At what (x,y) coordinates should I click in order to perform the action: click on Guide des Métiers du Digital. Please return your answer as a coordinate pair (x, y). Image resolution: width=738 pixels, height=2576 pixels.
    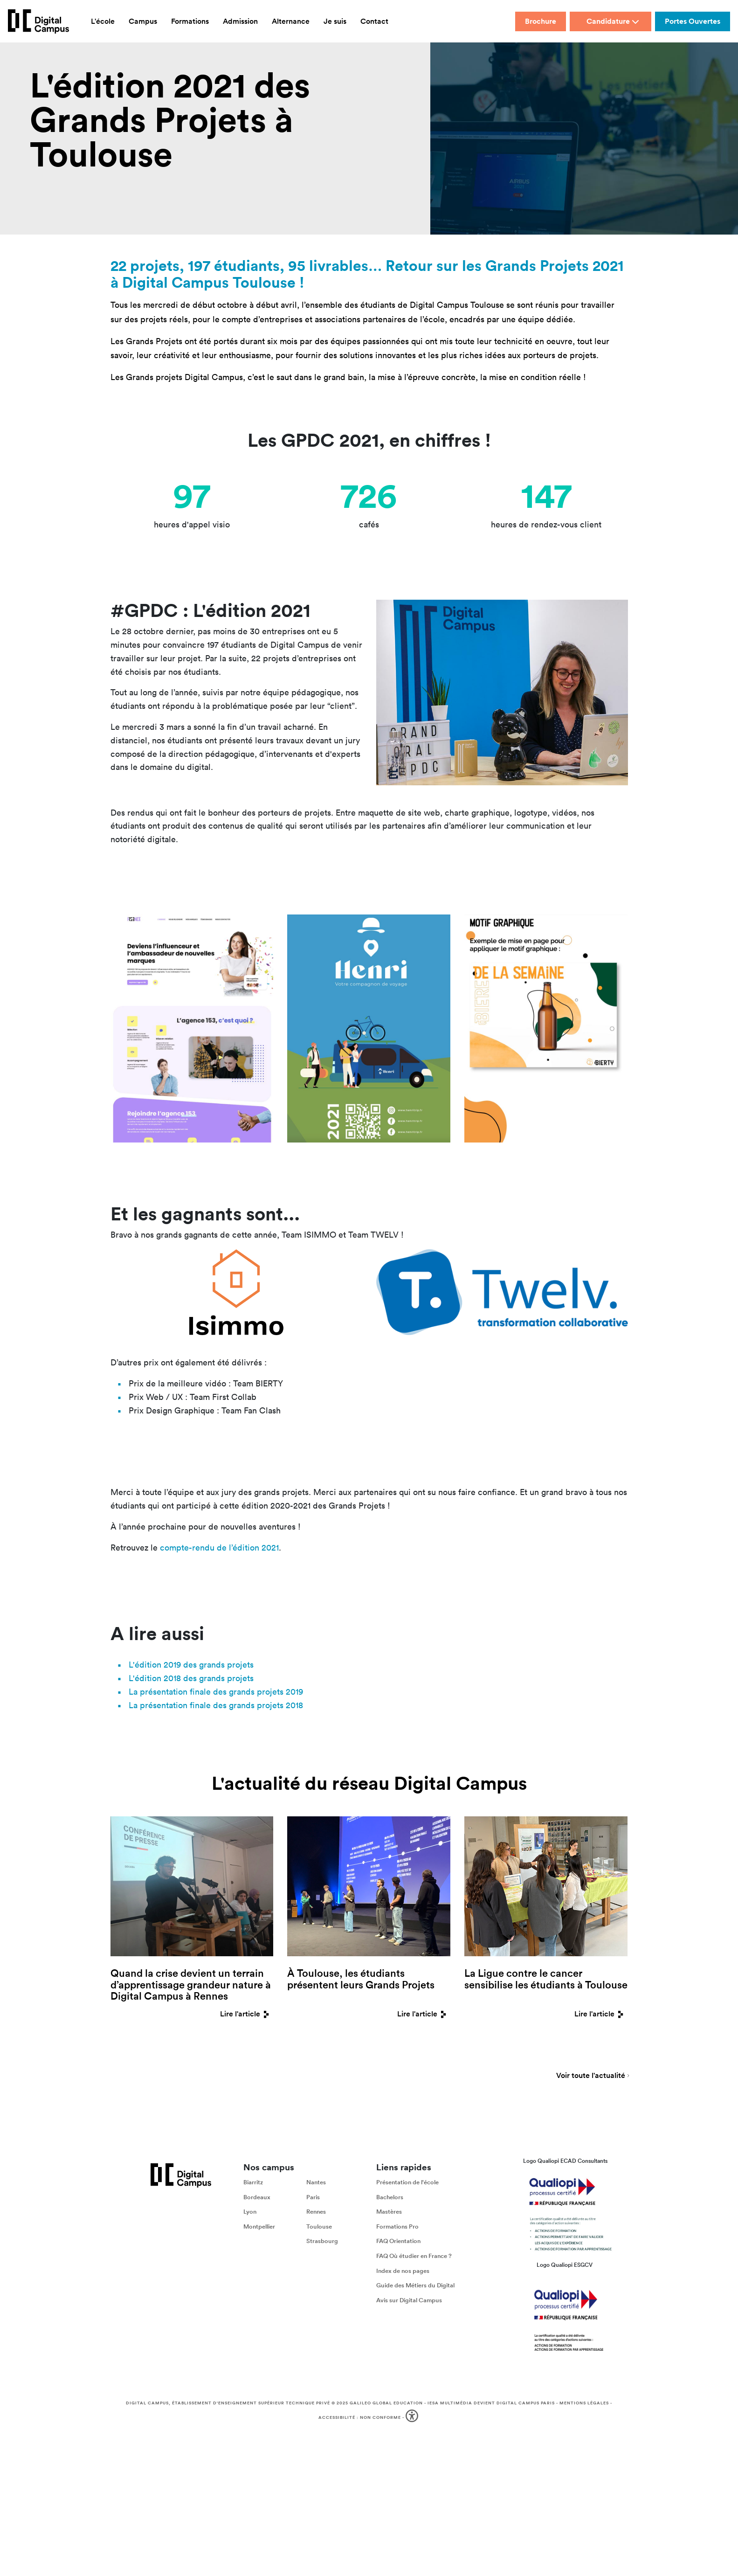
    Looking at the image, I should click on (415, 2285).